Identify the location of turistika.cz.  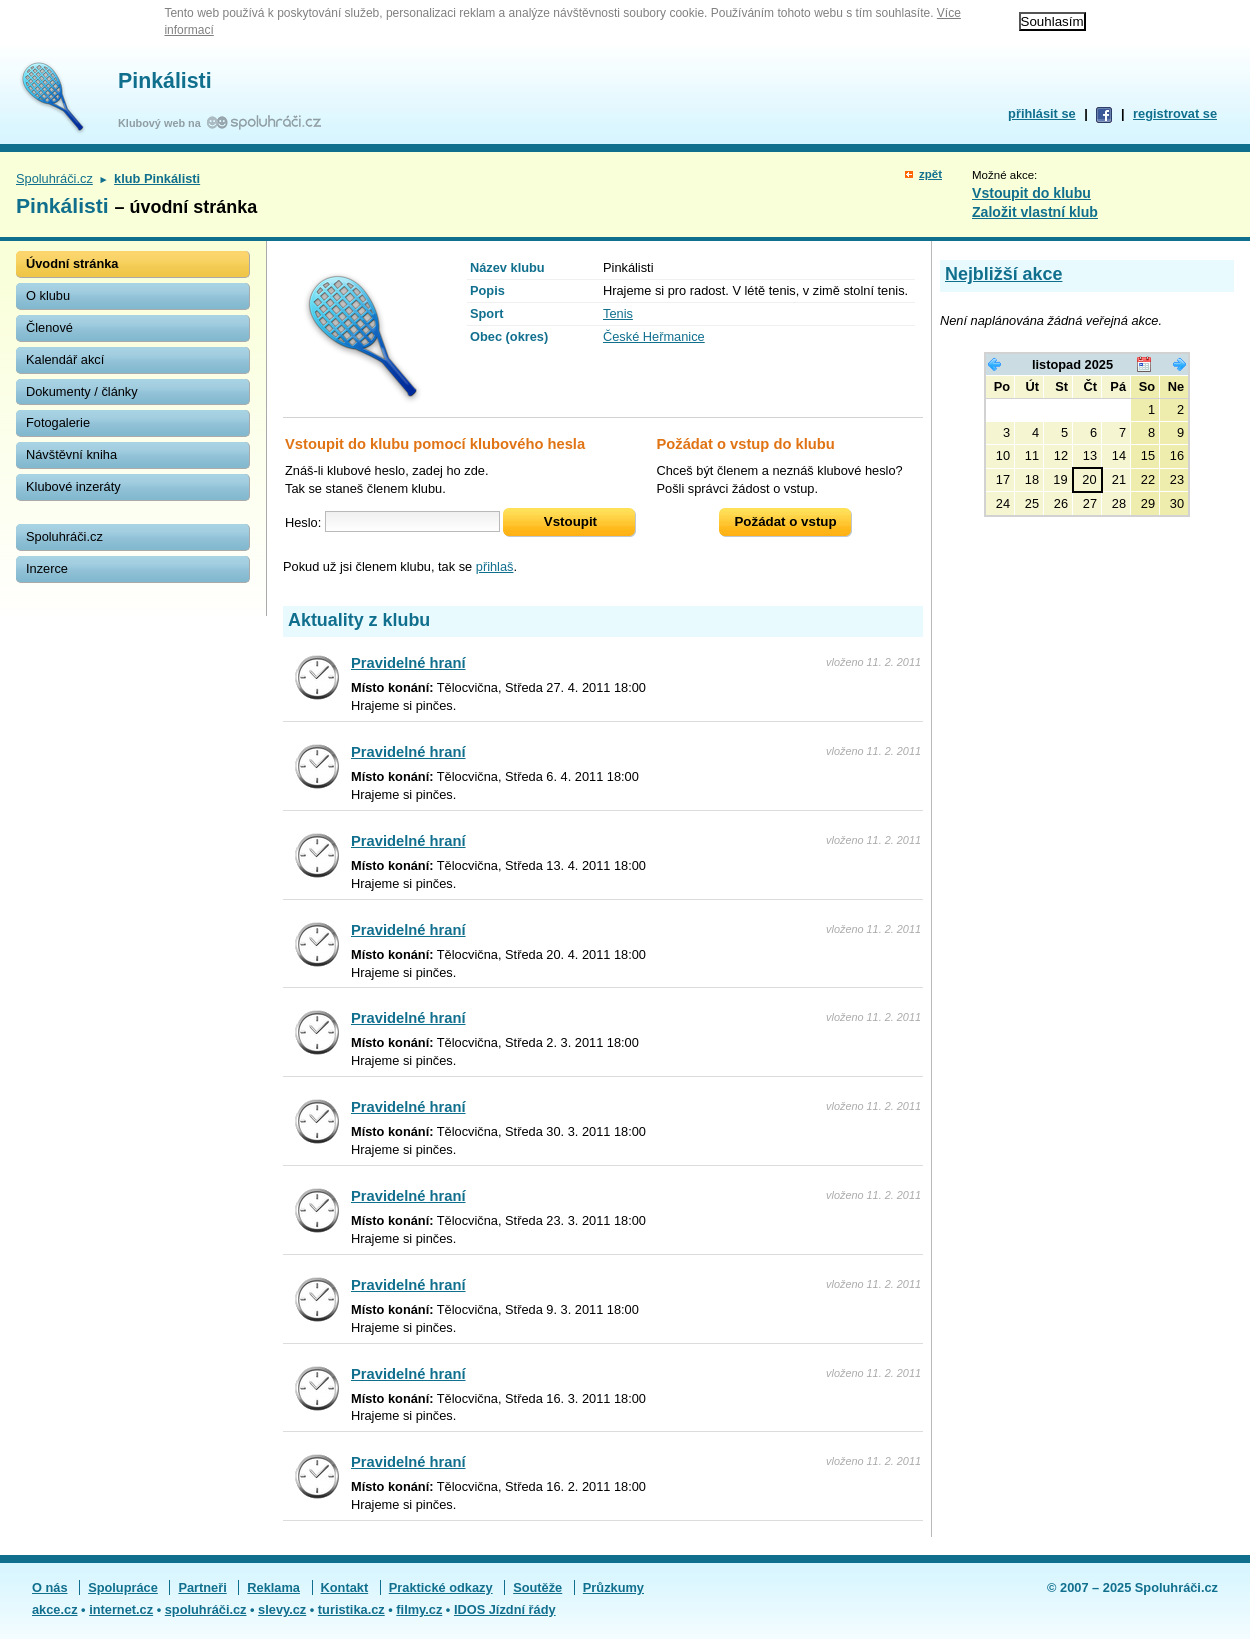
(351, 1609).